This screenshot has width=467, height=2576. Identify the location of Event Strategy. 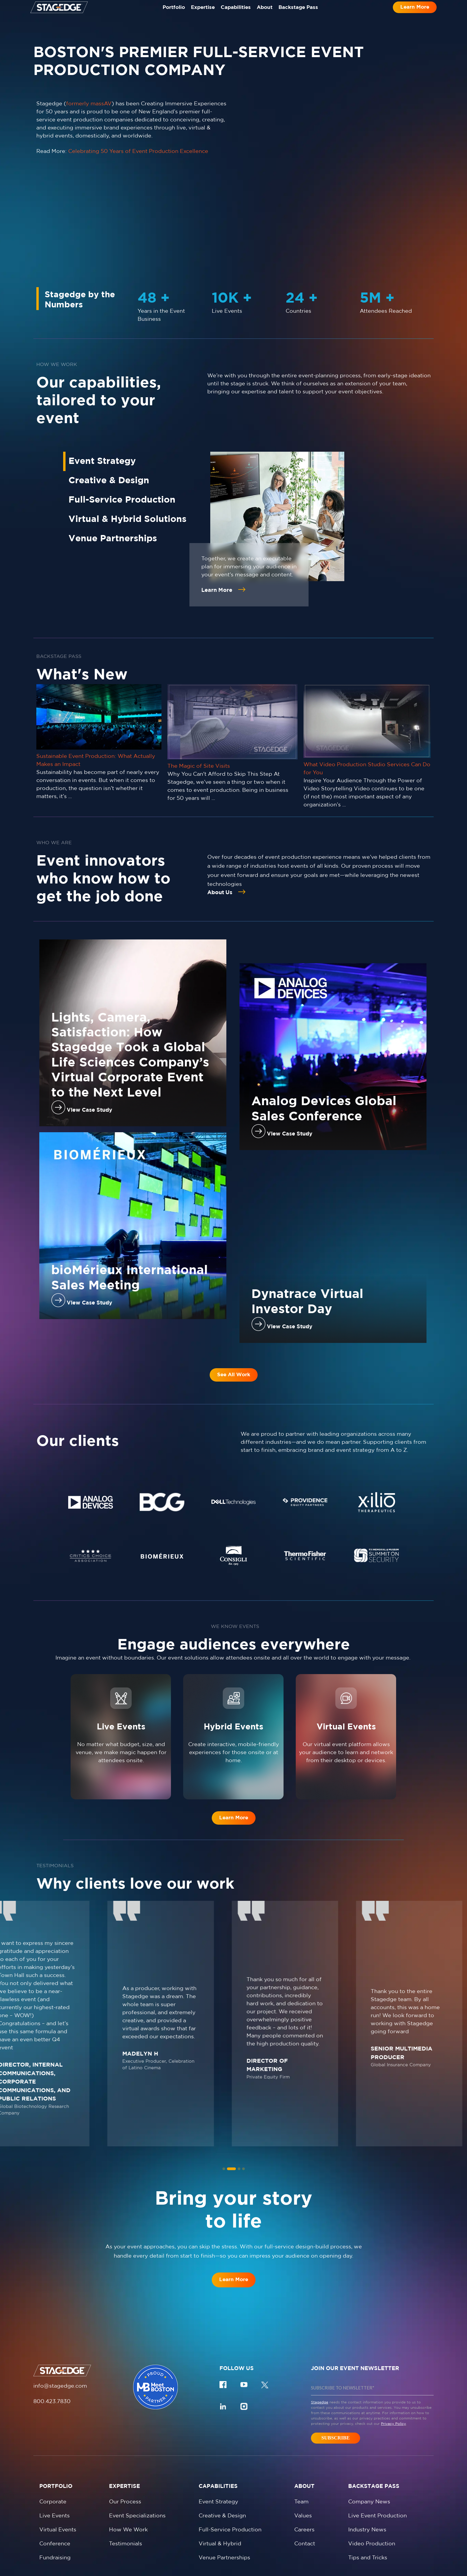
(218, 2439).